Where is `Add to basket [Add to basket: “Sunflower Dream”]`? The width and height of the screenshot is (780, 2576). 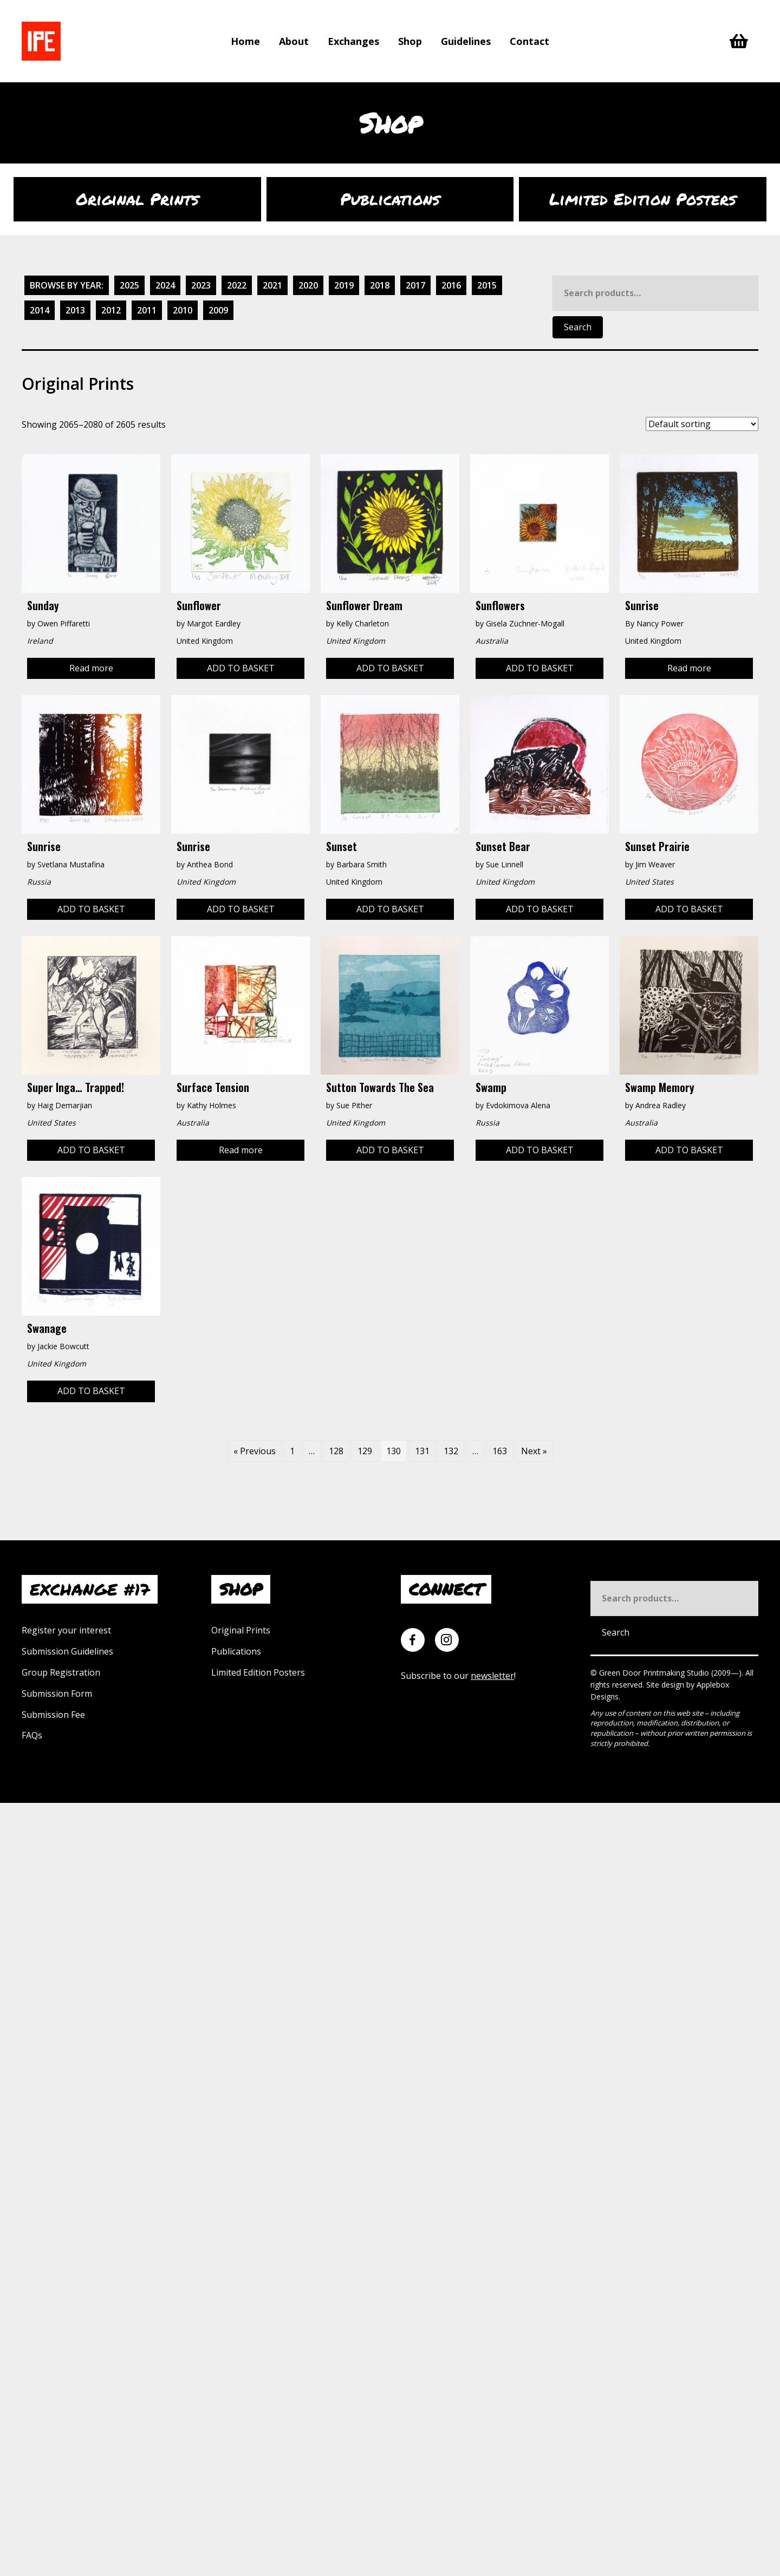 Add to basket [Add to basket: “Sunflower Dream”] is located at coordinates (390, 668).